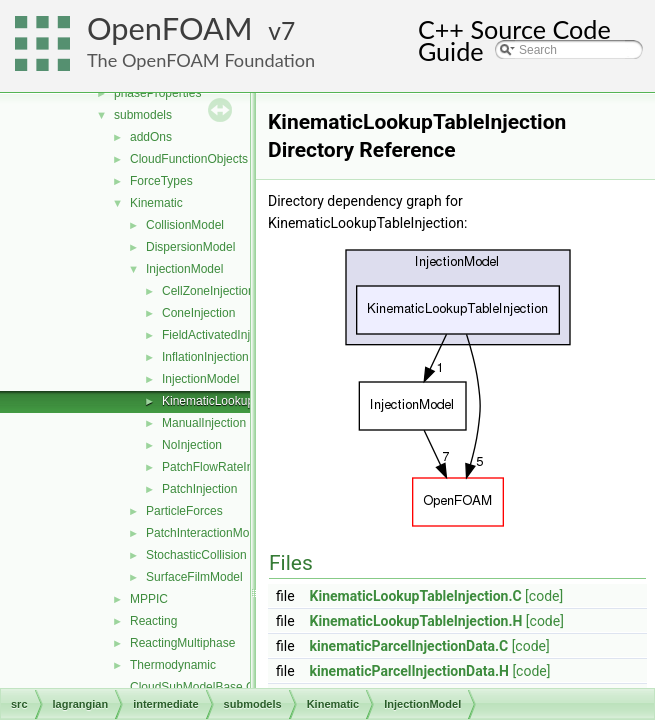  What do you see at coordinates (143, 115) in the screenshot?
I see `submodels` at bounding box center [143, 115].